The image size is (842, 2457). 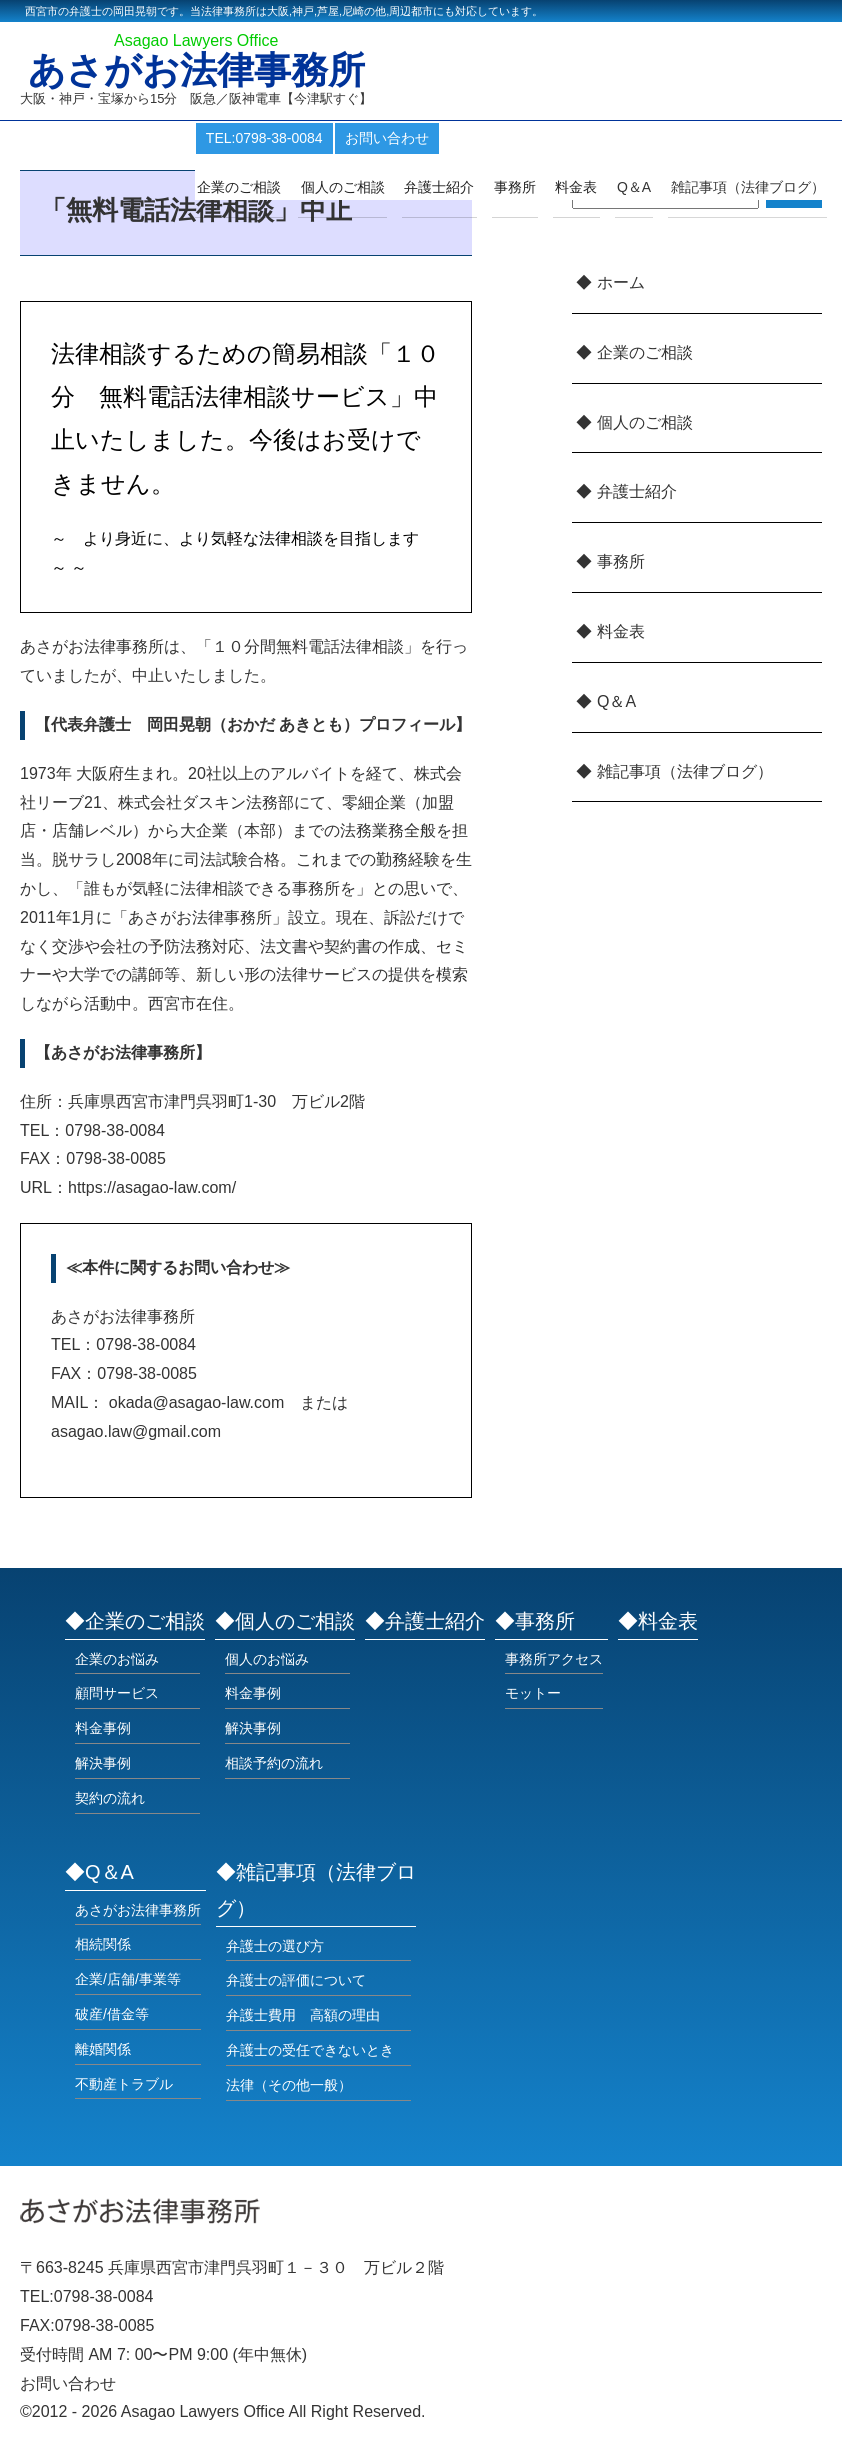 What do you see at coordinates (554, 1659) in the screenshot?
I see `事務所アクセス` at bounding box center [554, 1659].